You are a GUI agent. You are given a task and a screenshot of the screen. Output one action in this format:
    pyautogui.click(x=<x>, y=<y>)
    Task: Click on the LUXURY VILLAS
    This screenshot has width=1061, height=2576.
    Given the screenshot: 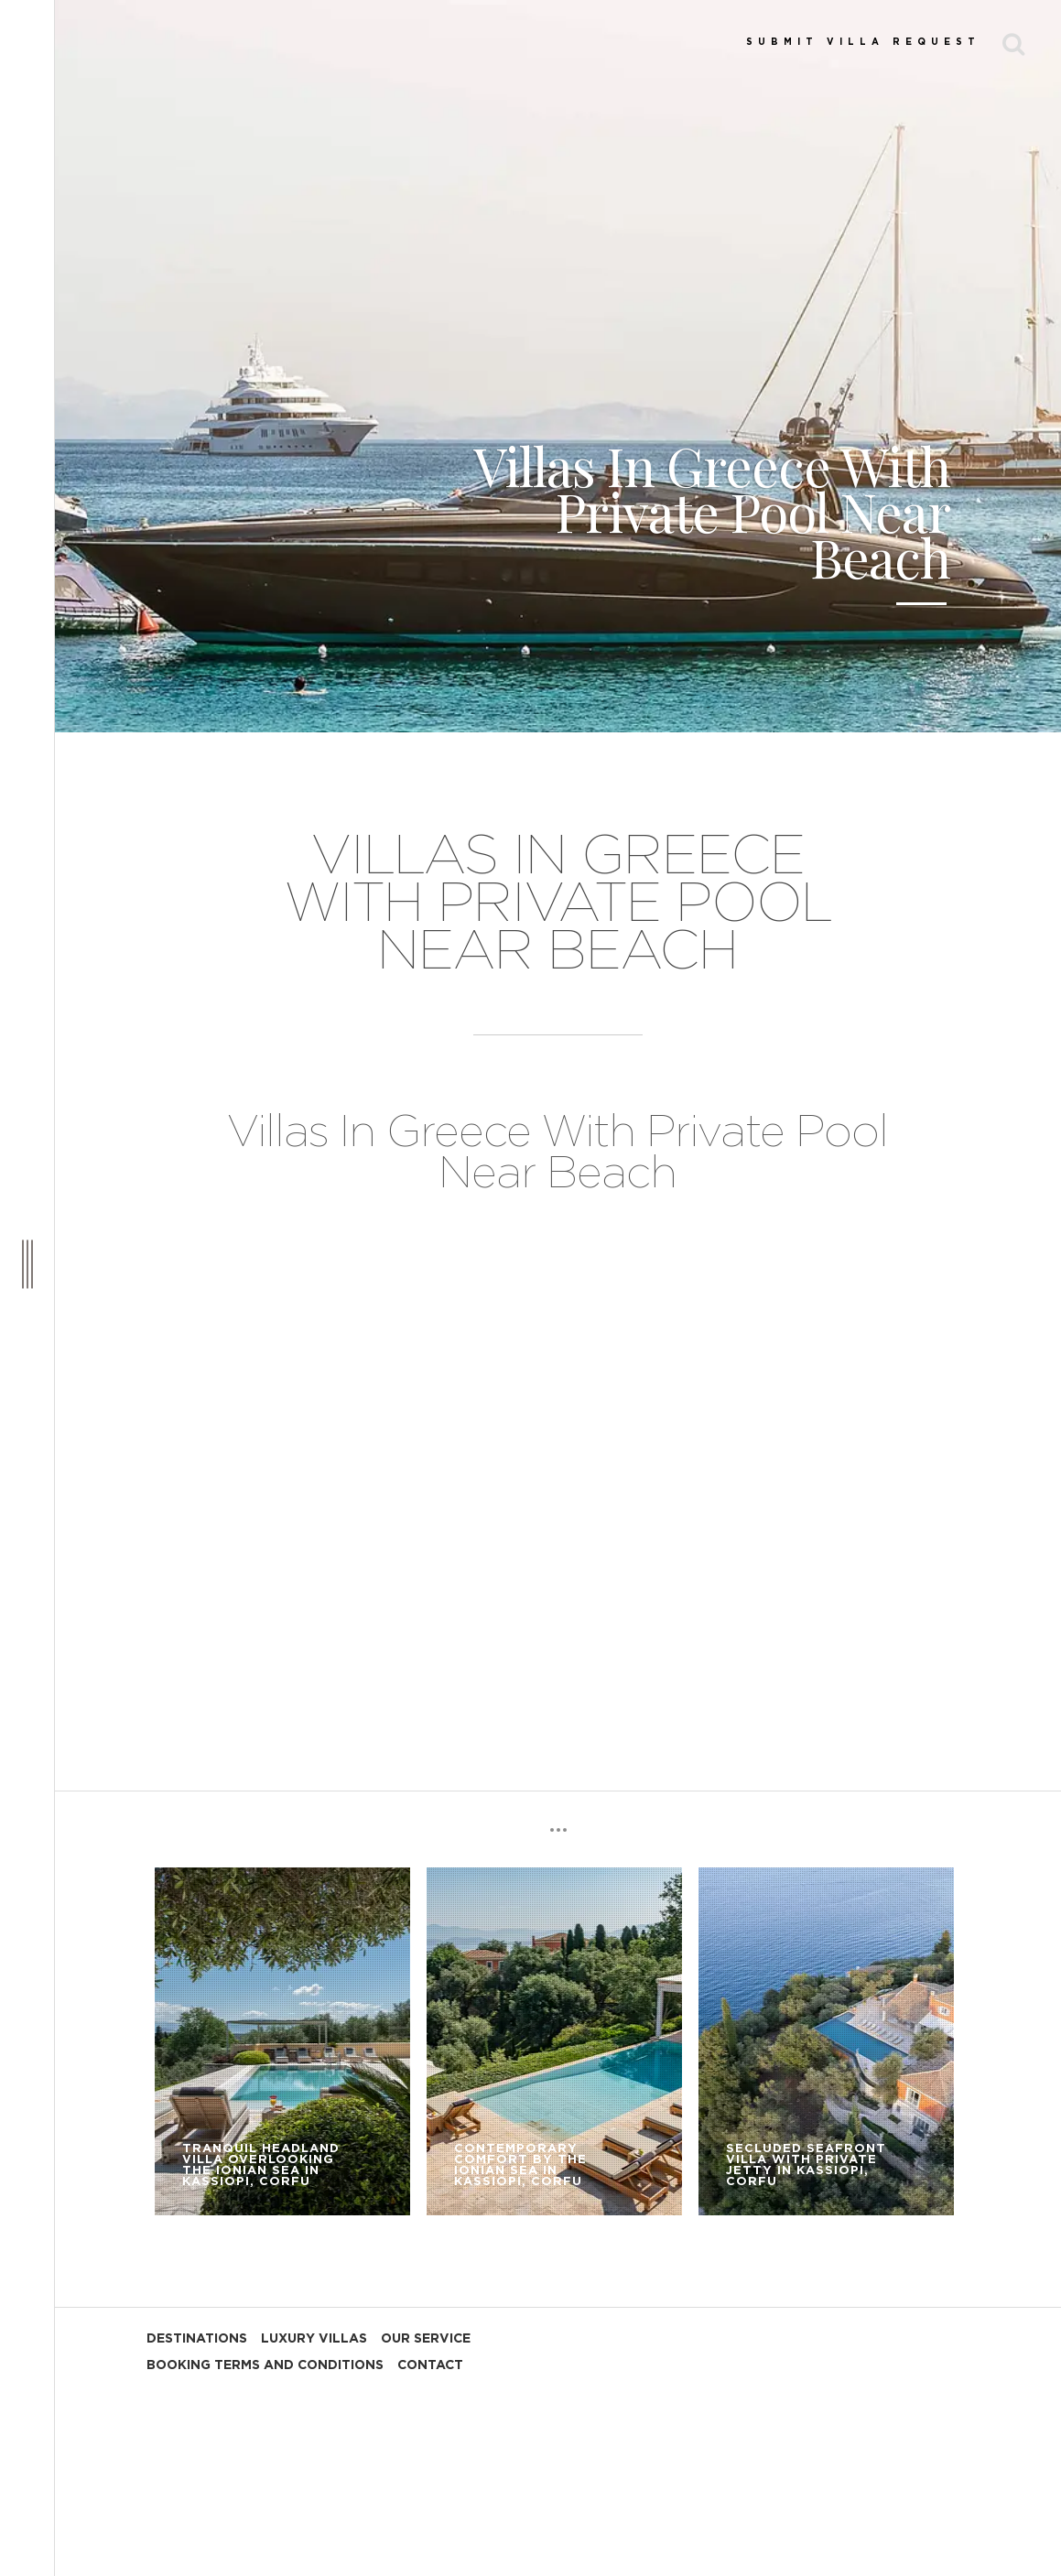 What is the action you would take?
    pyautogui.click(x=314, y=2338)
    